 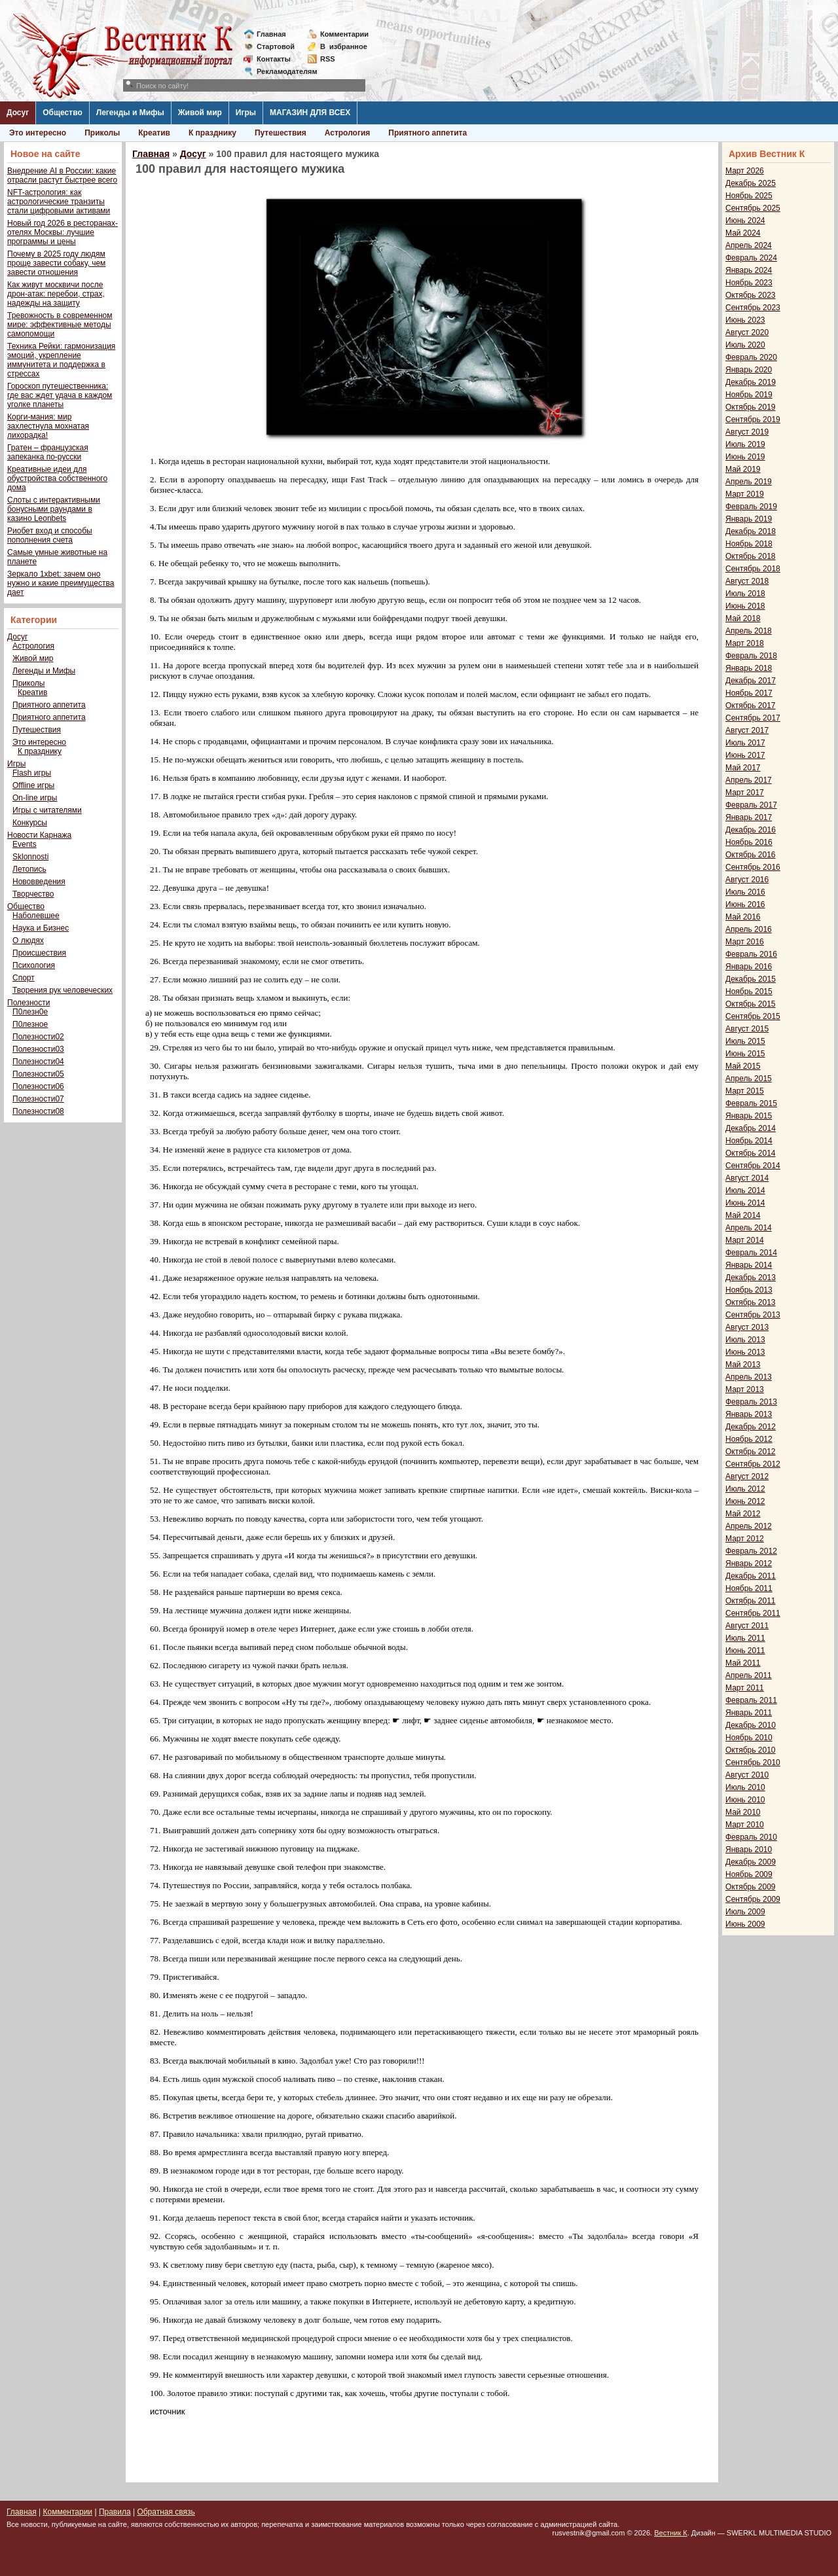 What do you see at coordinates (348, 132) in the screenshot?
I see `Астрология` at bounding box center [348, 132].